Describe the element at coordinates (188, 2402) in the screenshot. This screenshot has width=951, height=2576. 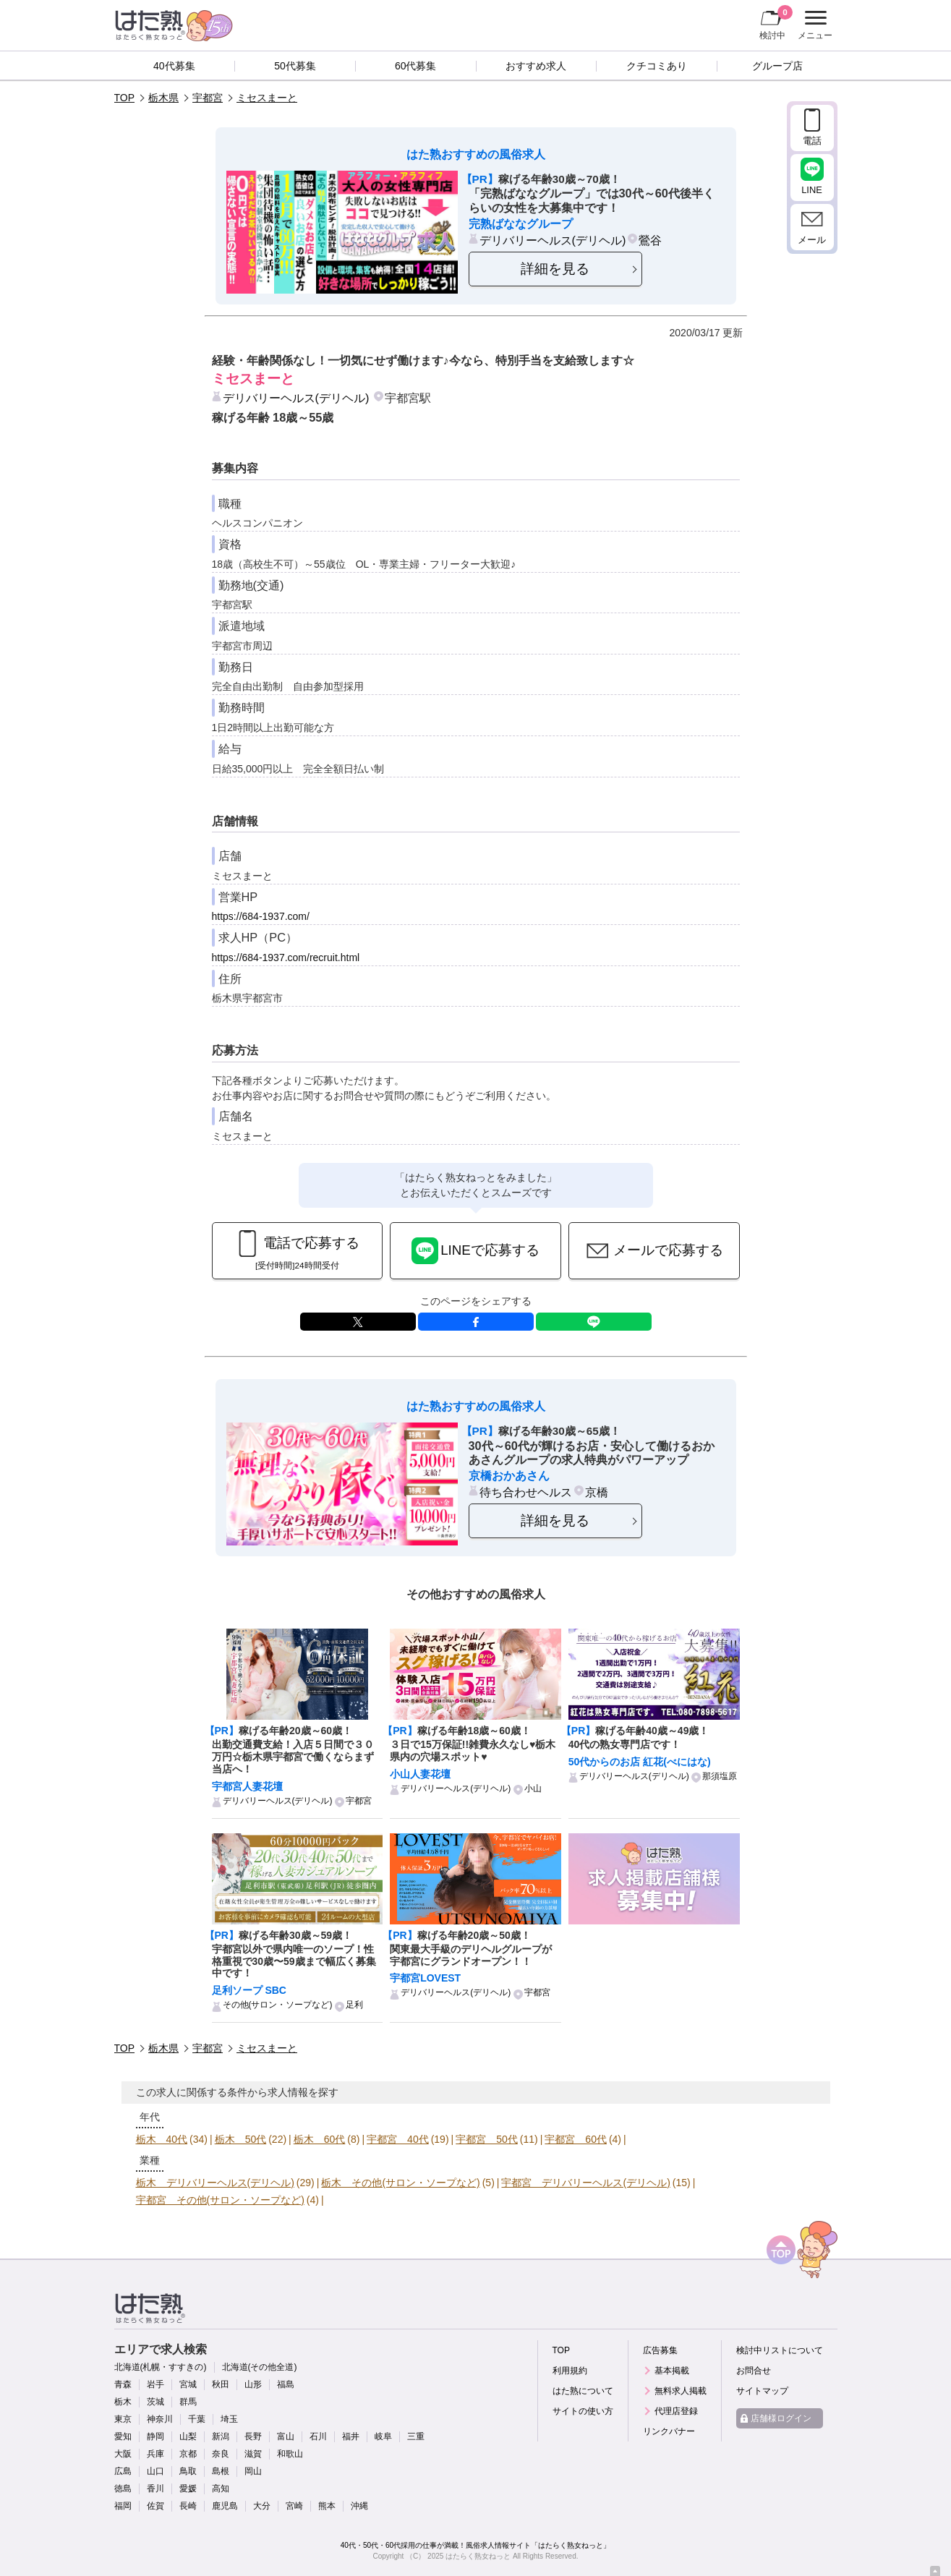
I see `群馬` at that location.